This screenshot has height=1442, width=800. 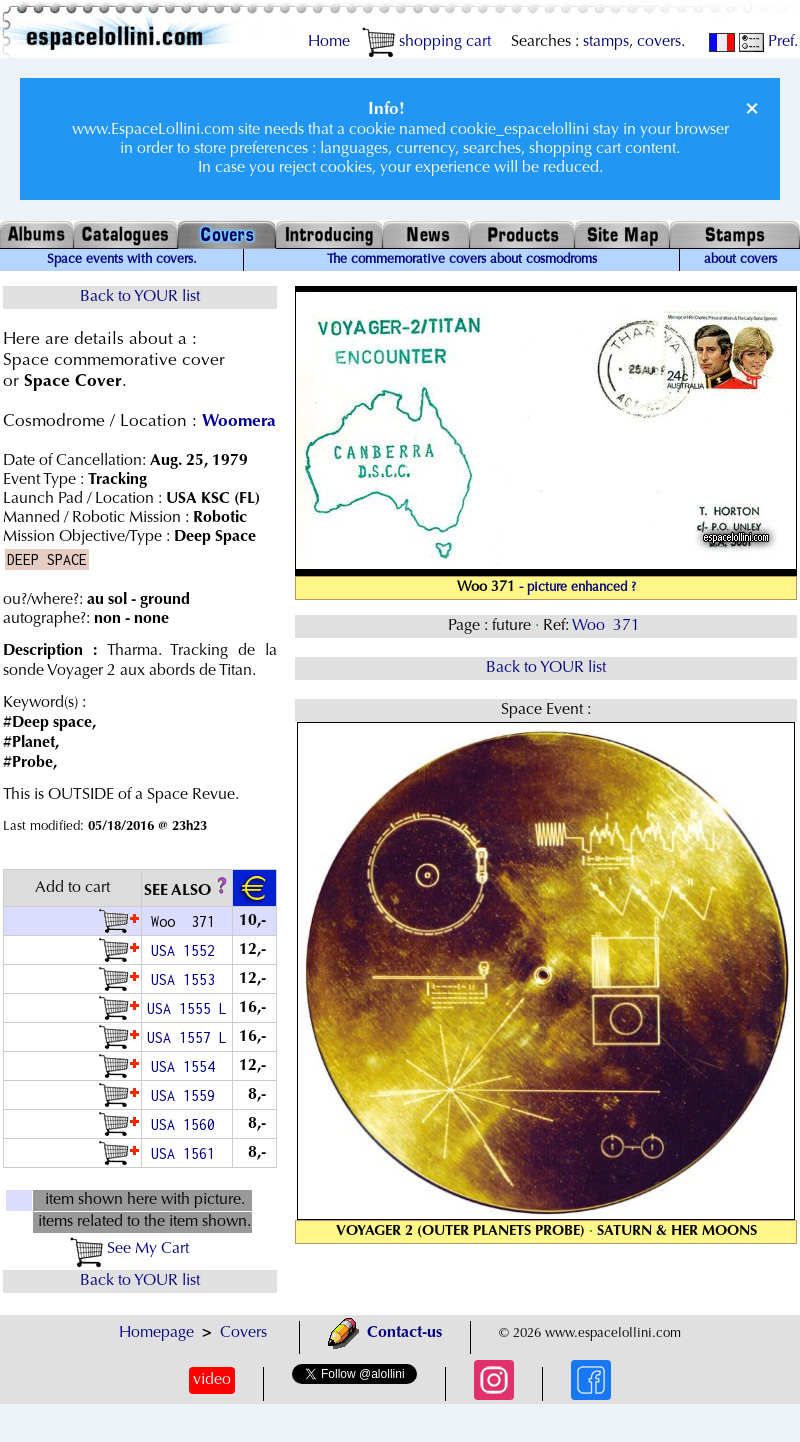 I want to click on USA 1552, so click(x=187, y=950).